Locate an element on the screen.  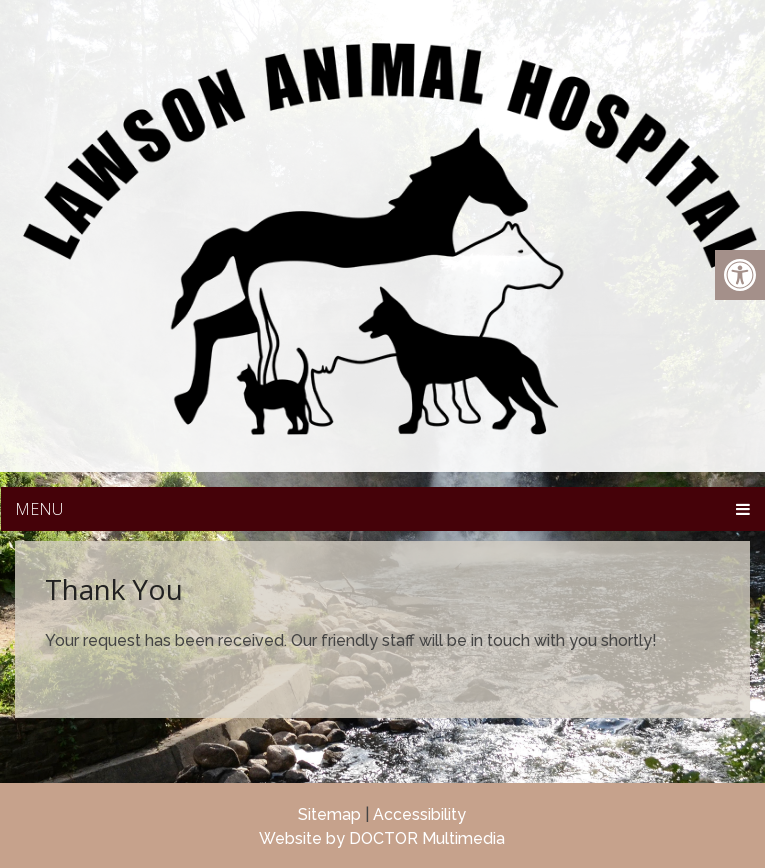
Menu is located at coordinates (39, 509).